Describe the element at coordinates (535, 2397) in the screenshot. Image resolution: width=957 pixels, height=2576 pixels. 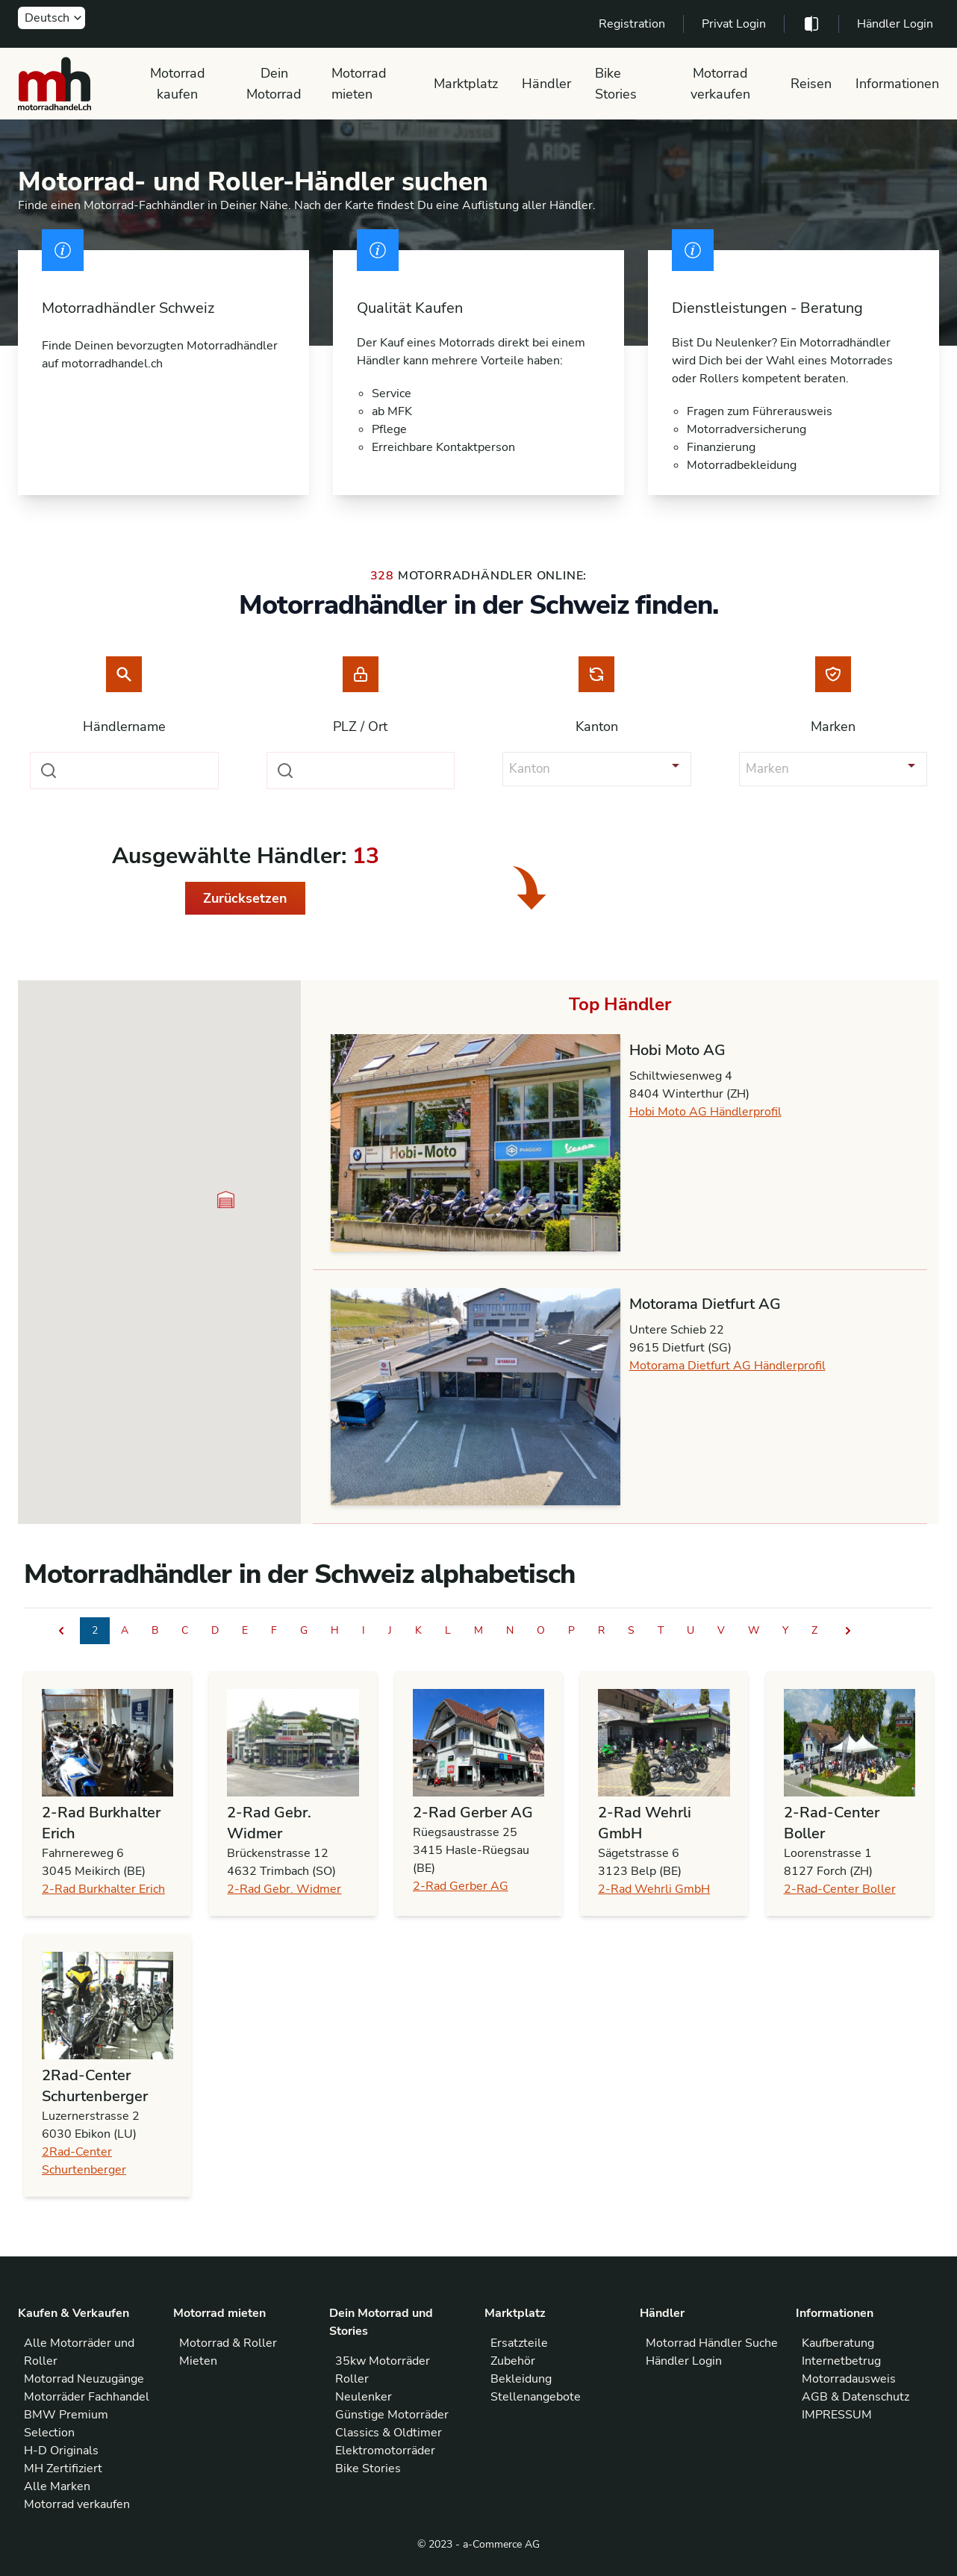
I see `Stellenangebote` at that location.